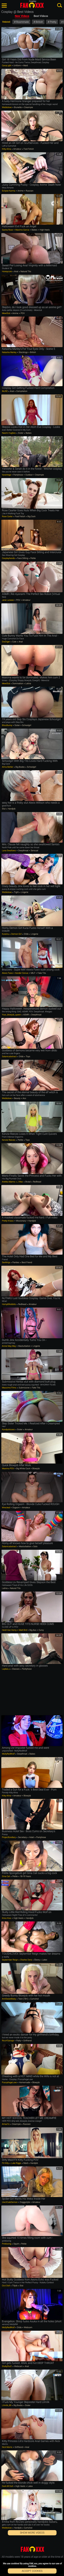  Describe the element at coordinates (31, 1837) in the screenshot. I see `Hotel` at that location.